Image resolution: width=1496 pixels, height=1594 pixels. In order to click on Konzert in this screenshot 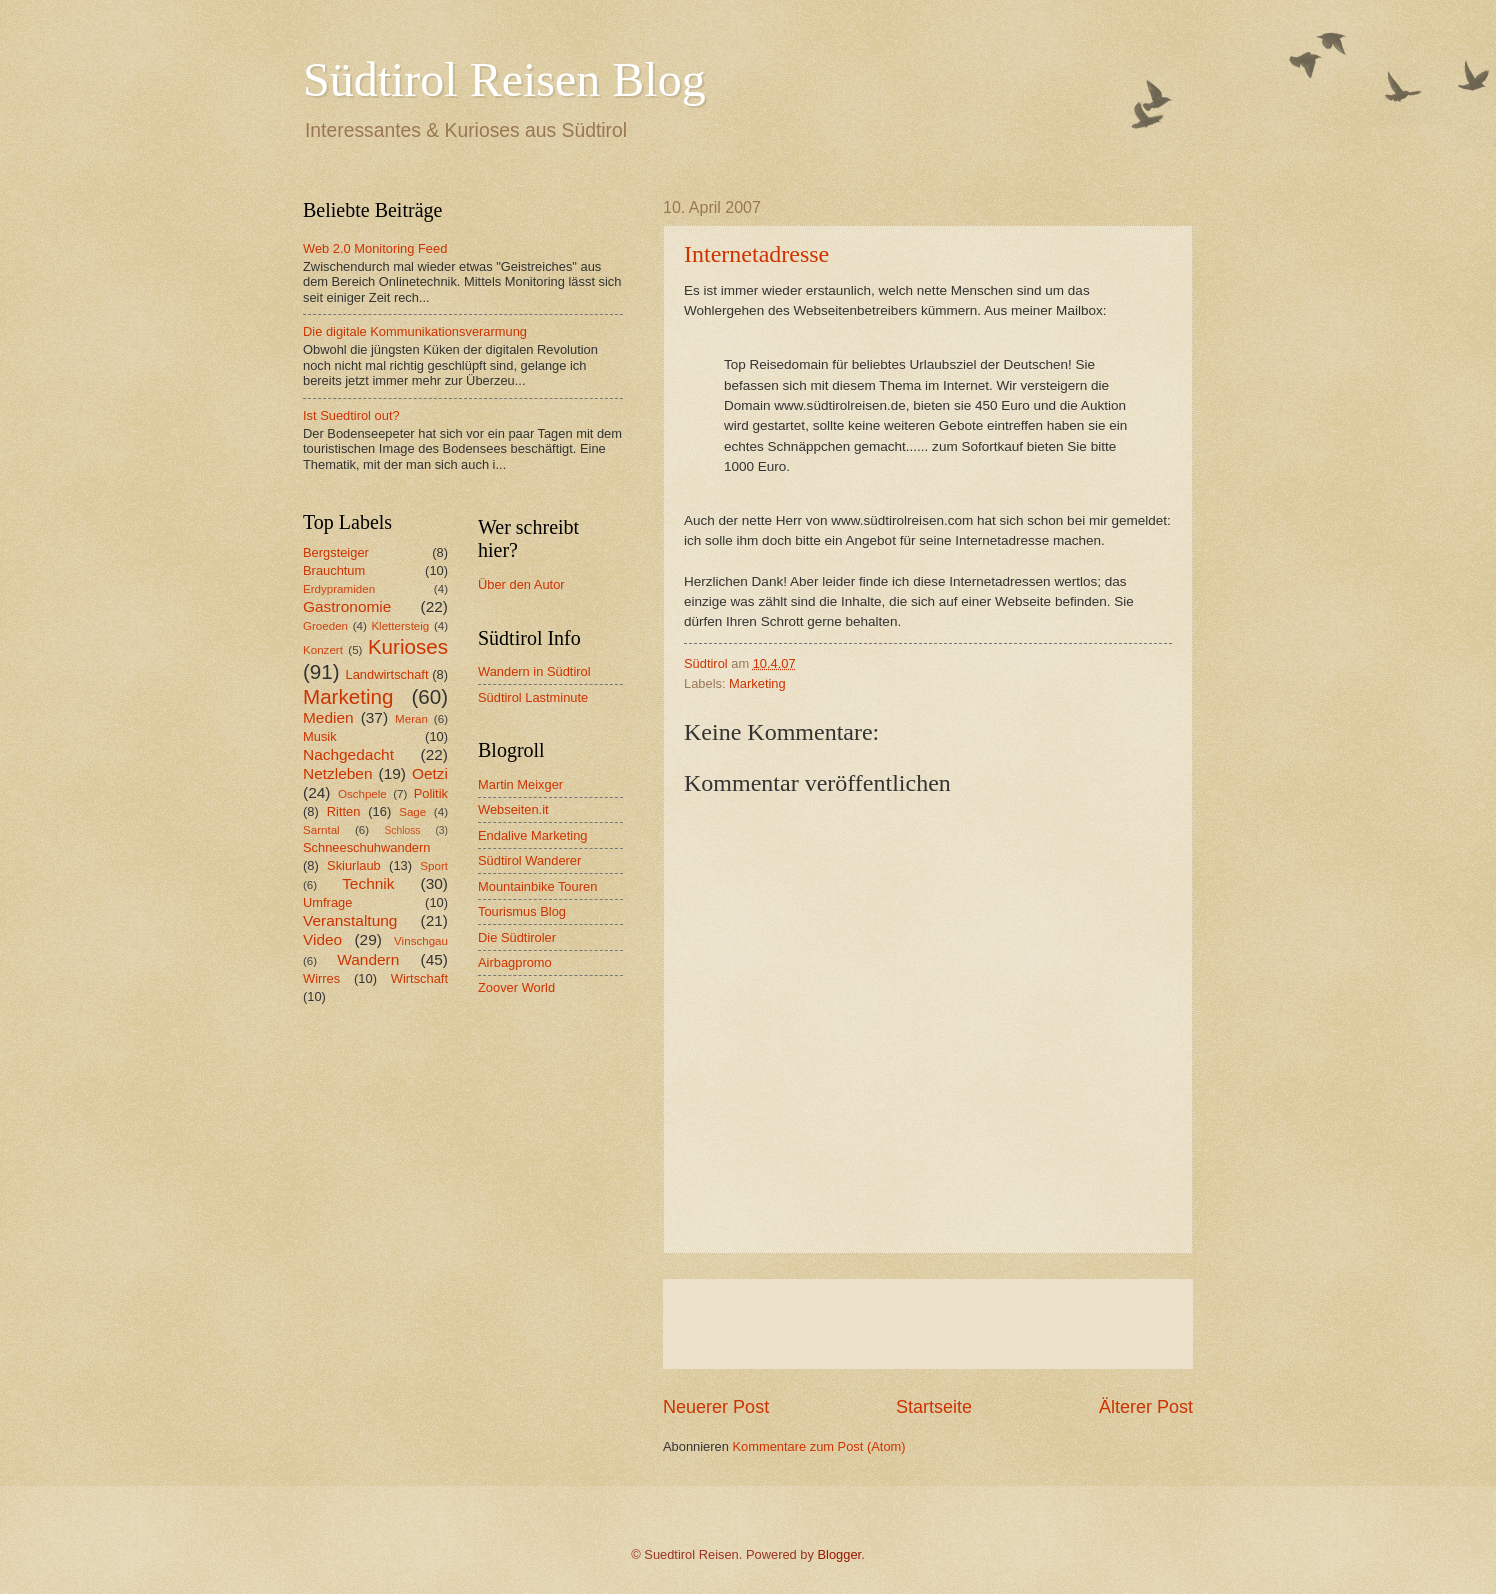, I will do `click(323, 650)`.